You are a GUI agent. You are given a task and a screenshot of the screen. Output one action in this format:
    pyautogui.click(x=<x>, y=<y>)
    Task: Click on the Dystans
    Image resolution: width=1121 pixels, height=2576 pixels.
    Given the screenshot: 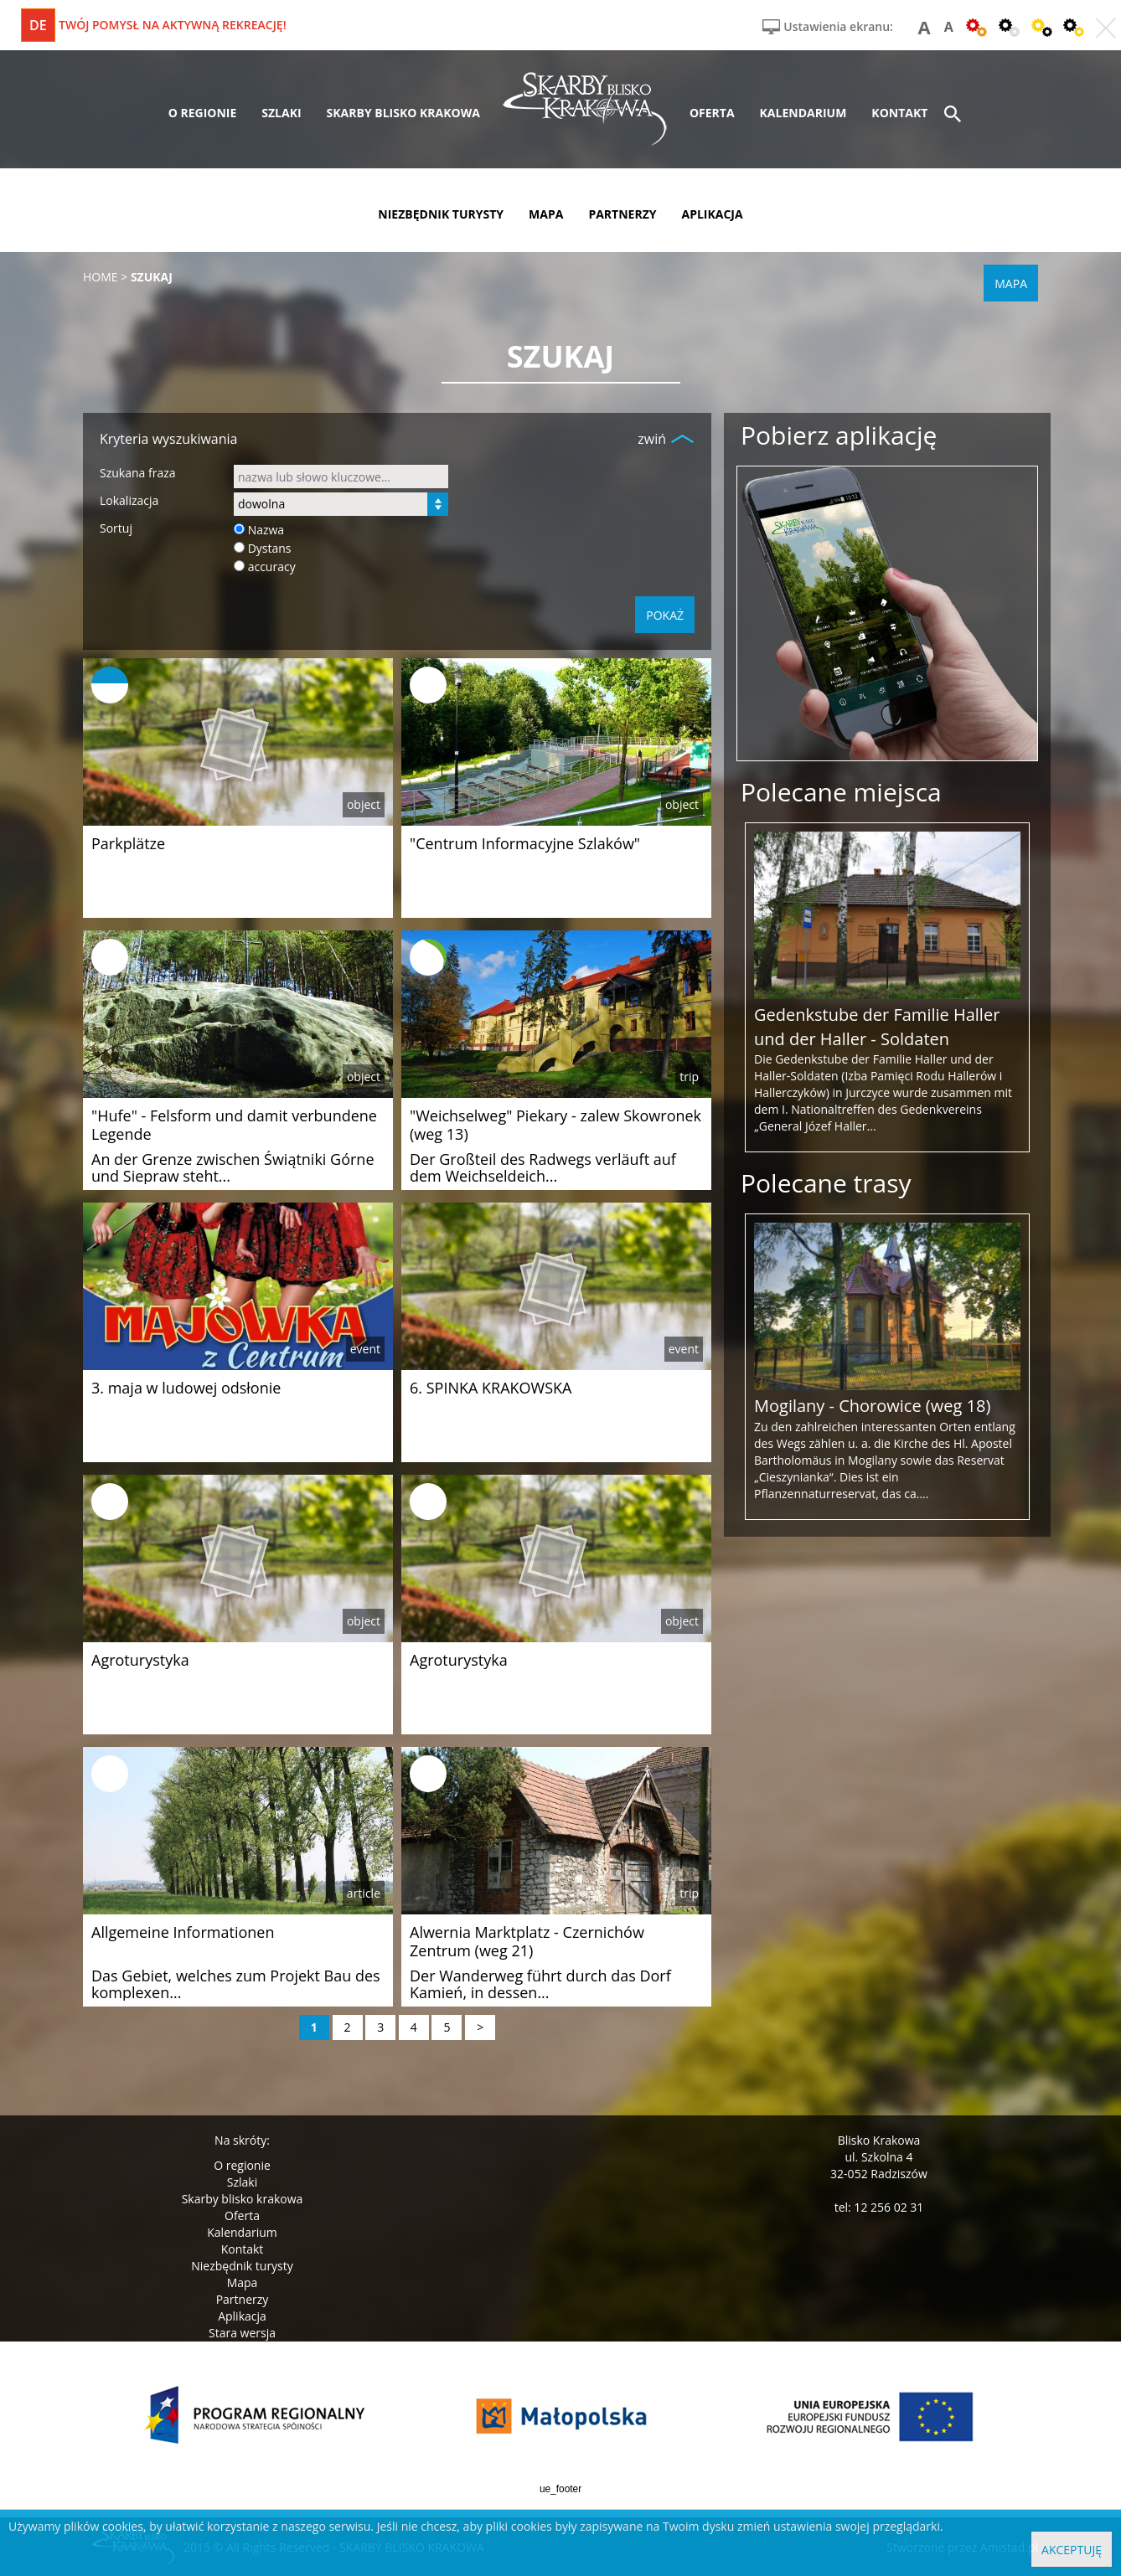 What is the action you would take?
    pyautogui.click(x=270, y=548)
    